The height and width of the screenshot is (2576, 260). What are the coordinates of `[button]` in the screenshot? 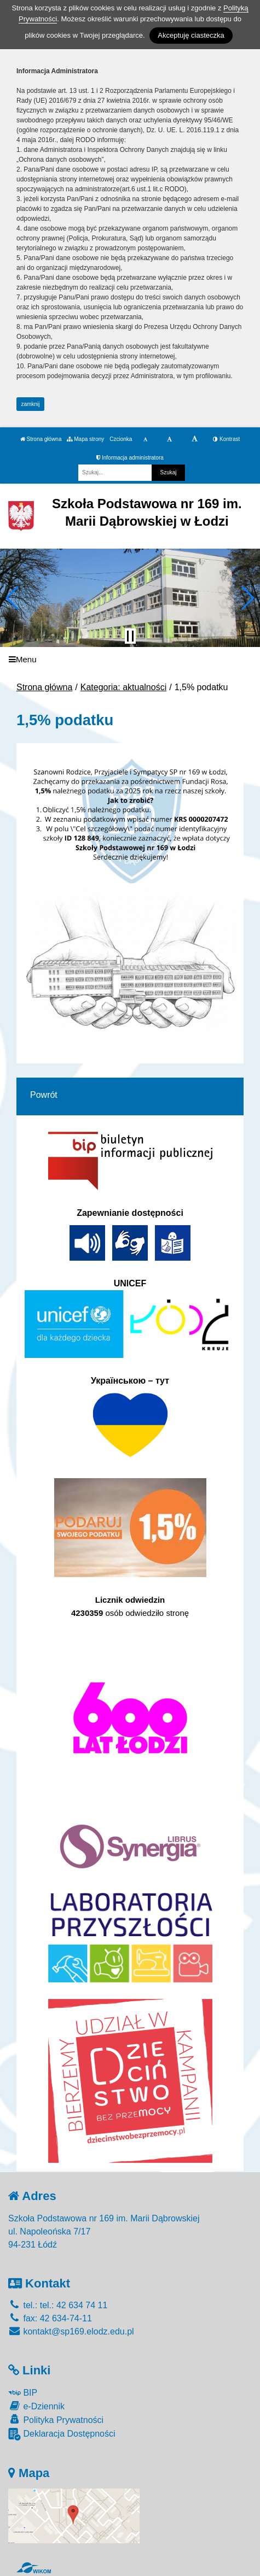 It's located at (12, 598).